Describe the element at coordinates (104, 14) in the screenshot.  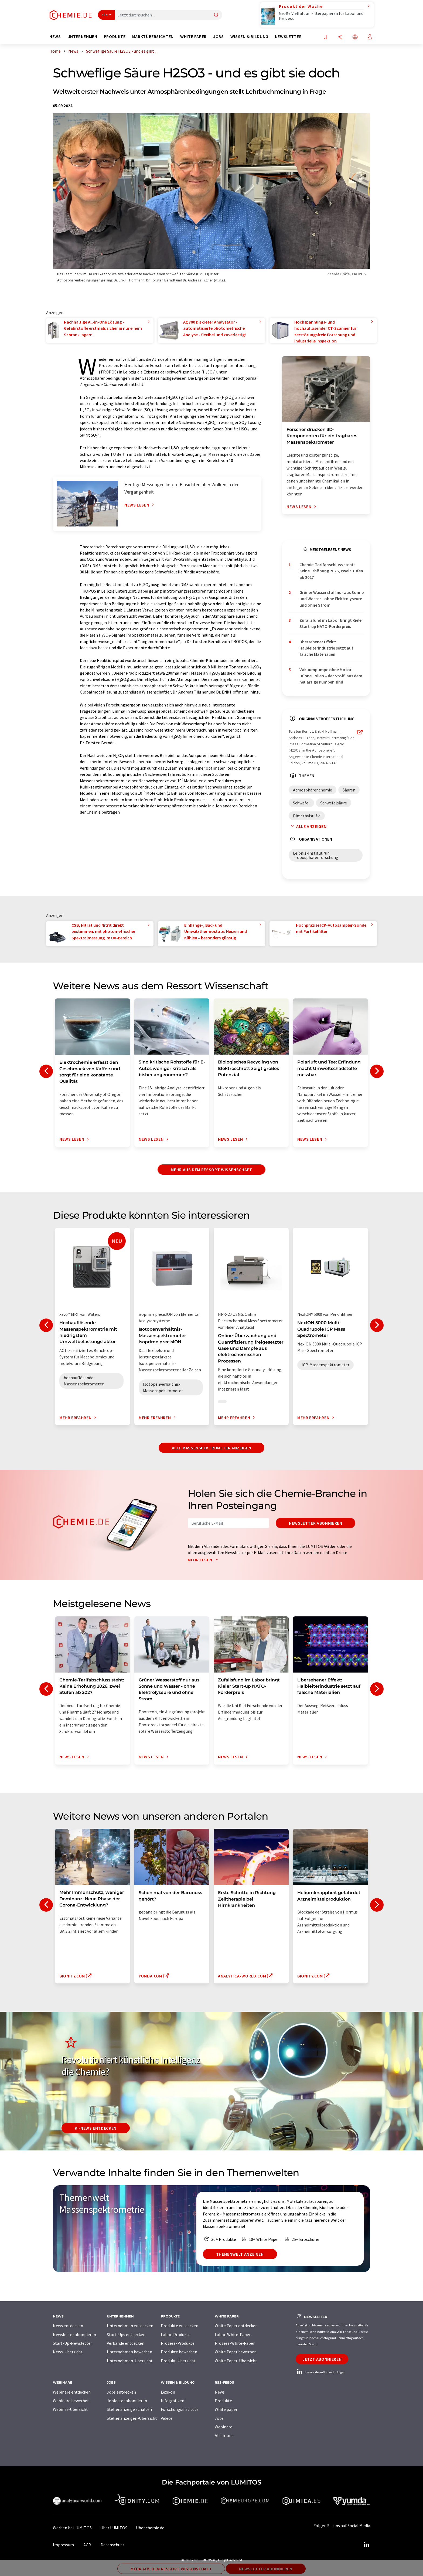
I see `Alle` at that location.